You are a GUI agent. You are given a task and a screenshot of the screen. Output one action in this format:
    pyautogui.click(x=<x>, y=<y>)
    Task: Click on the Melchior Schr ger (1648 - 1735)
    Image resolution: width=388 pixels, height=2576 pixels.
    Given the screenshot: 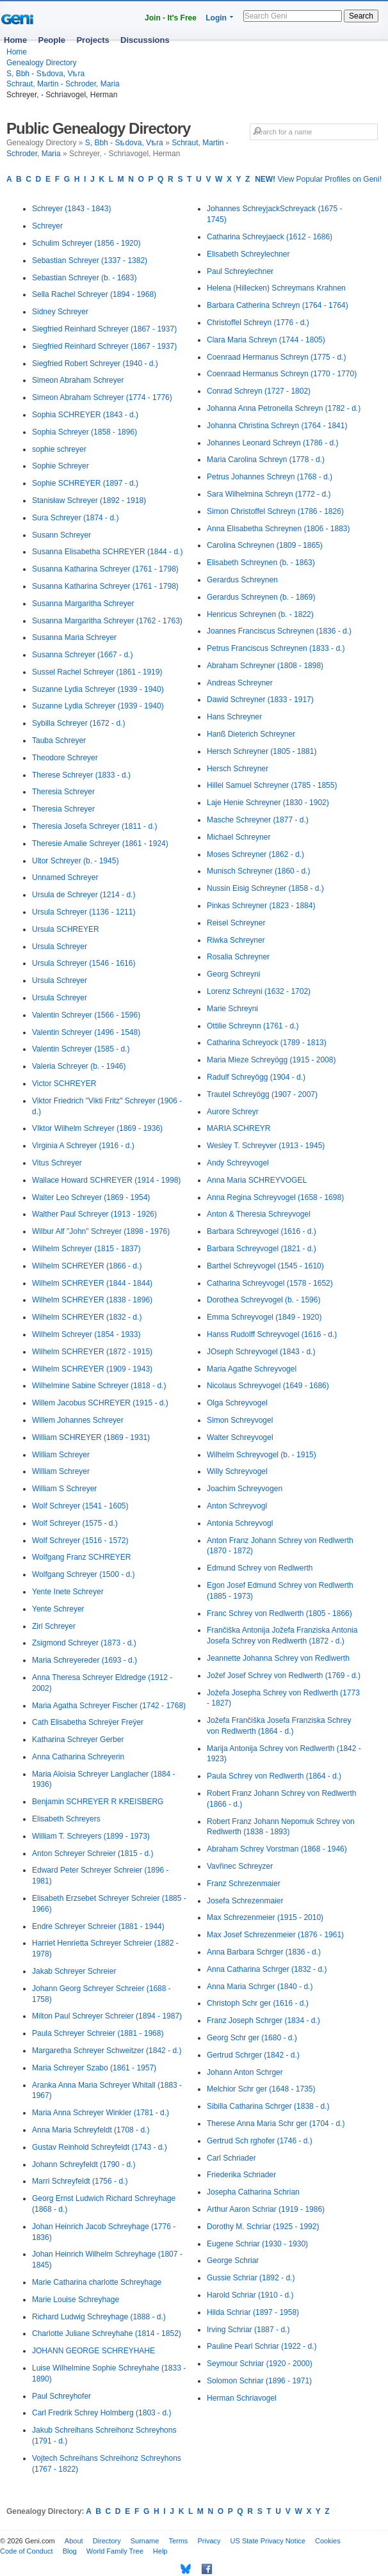 What is the action you would take?
    pyautogui.click(x=261, y=2088)
    